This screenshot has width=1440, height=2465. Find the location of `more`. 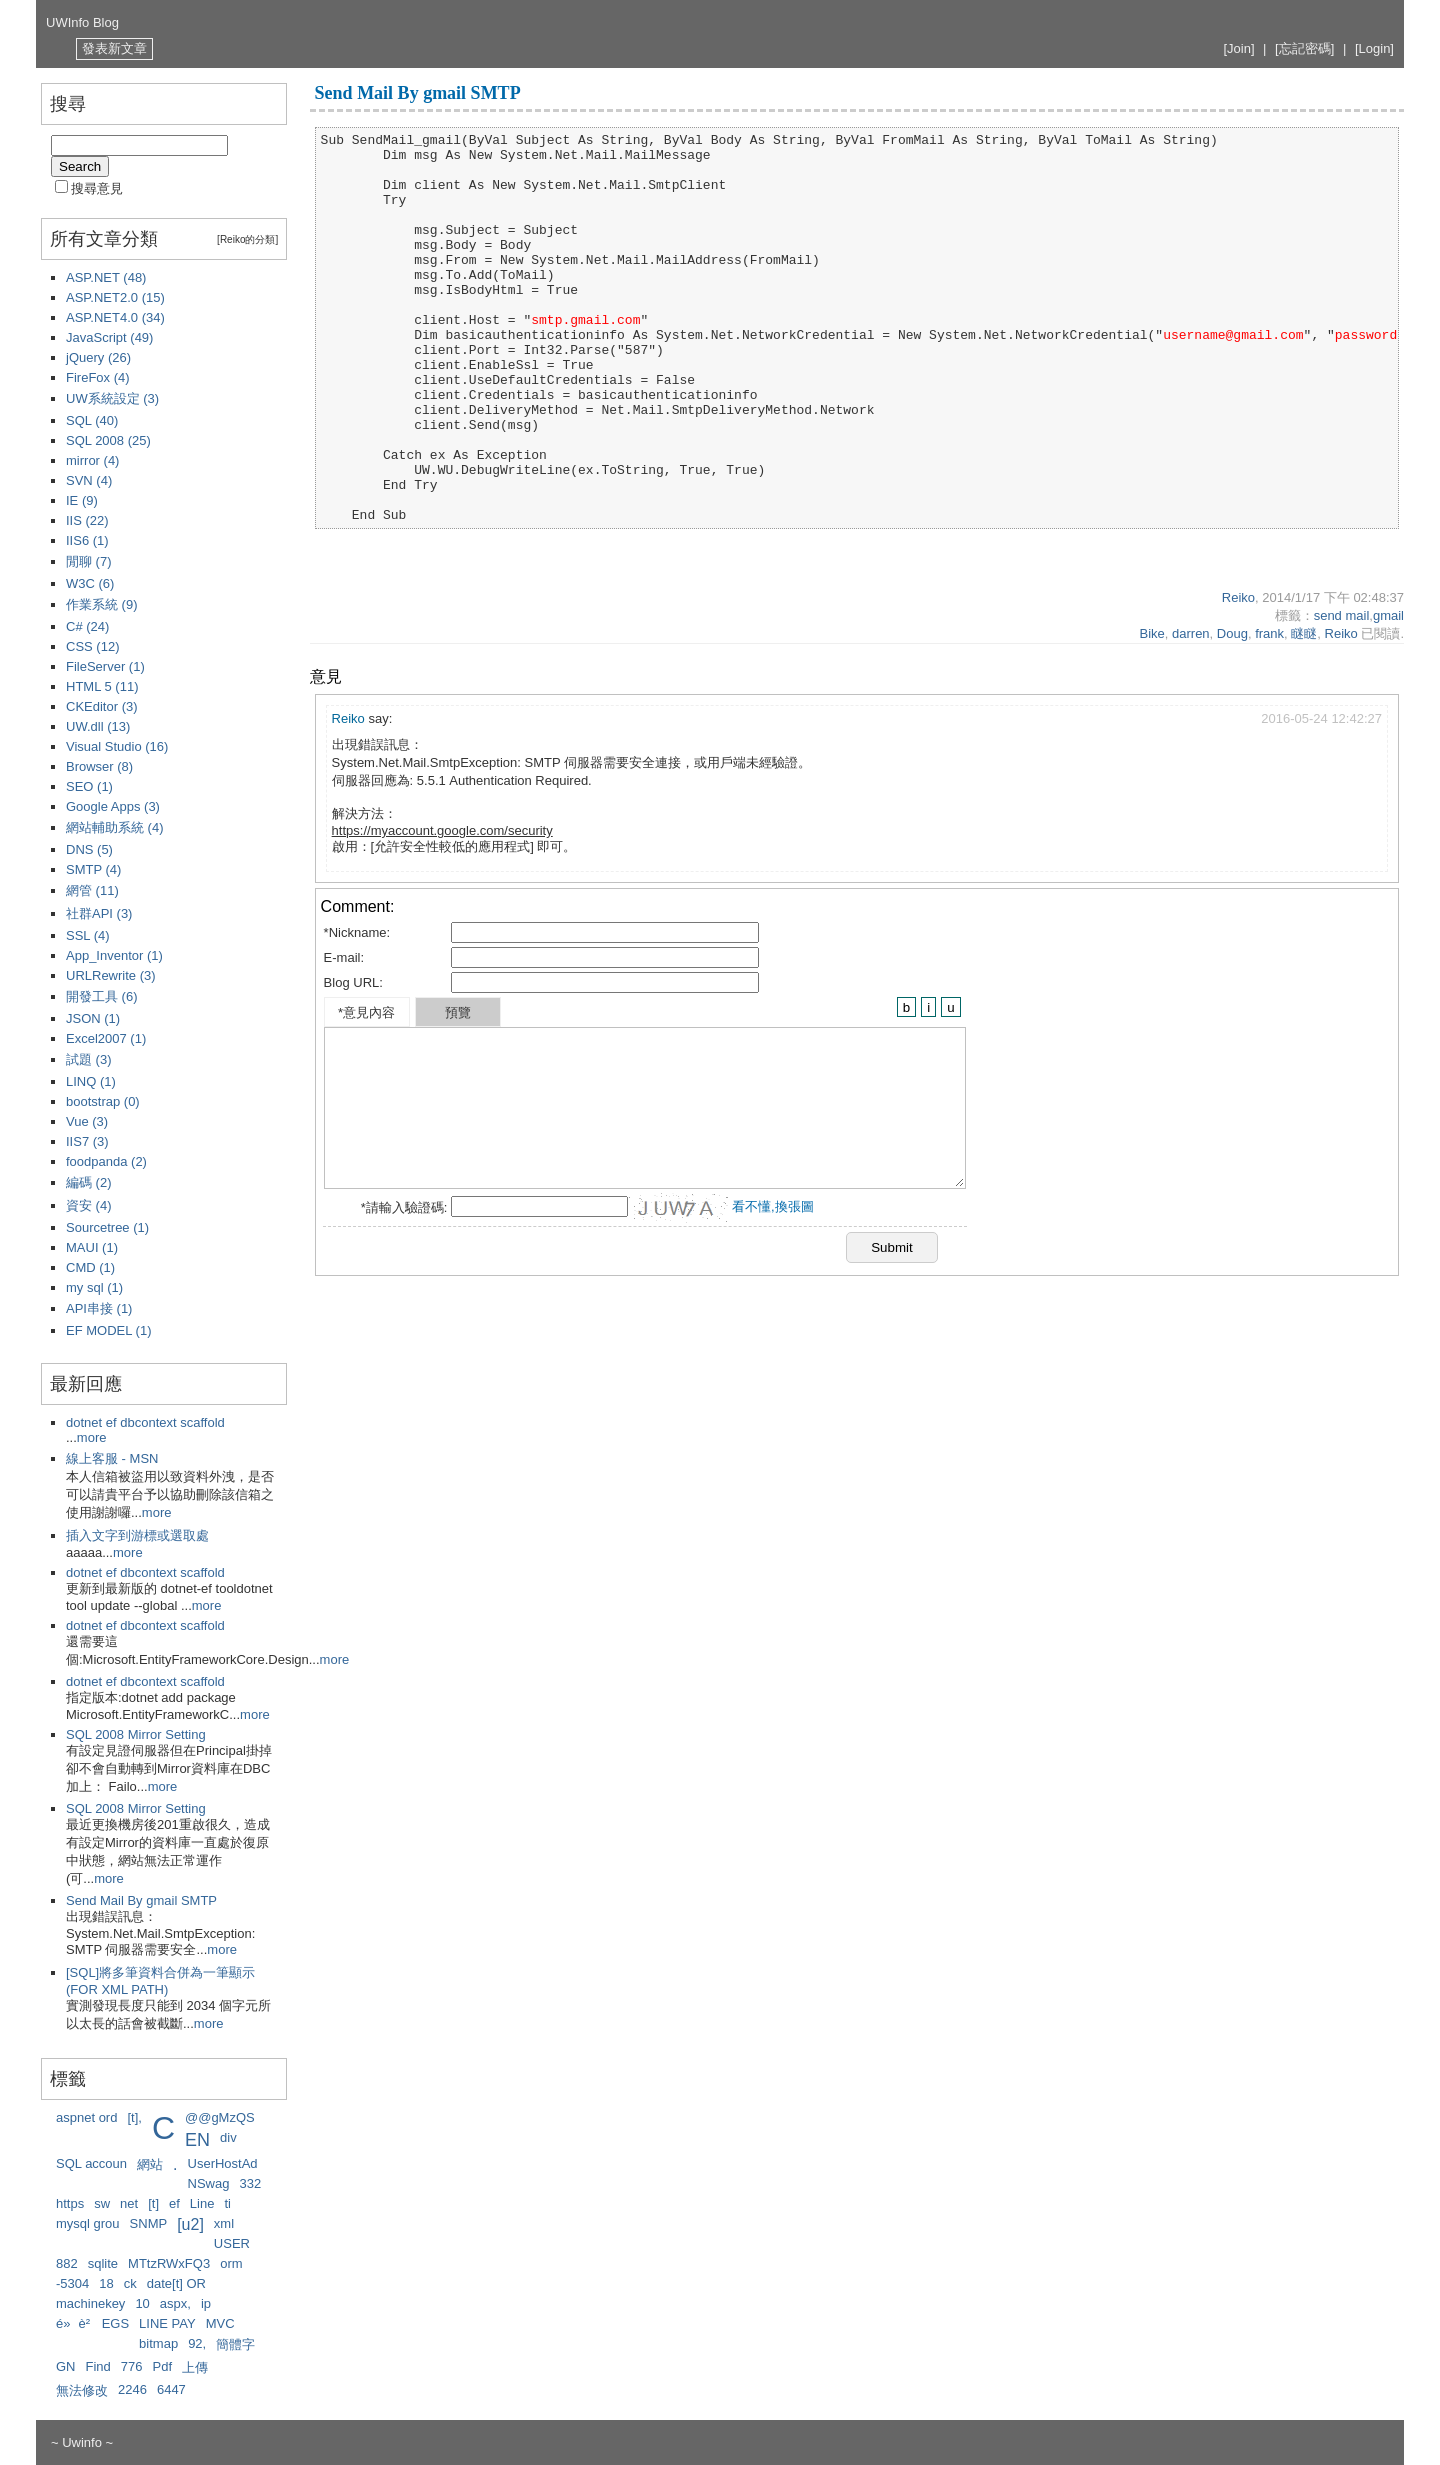

more is located at coordinates (92, 1437).